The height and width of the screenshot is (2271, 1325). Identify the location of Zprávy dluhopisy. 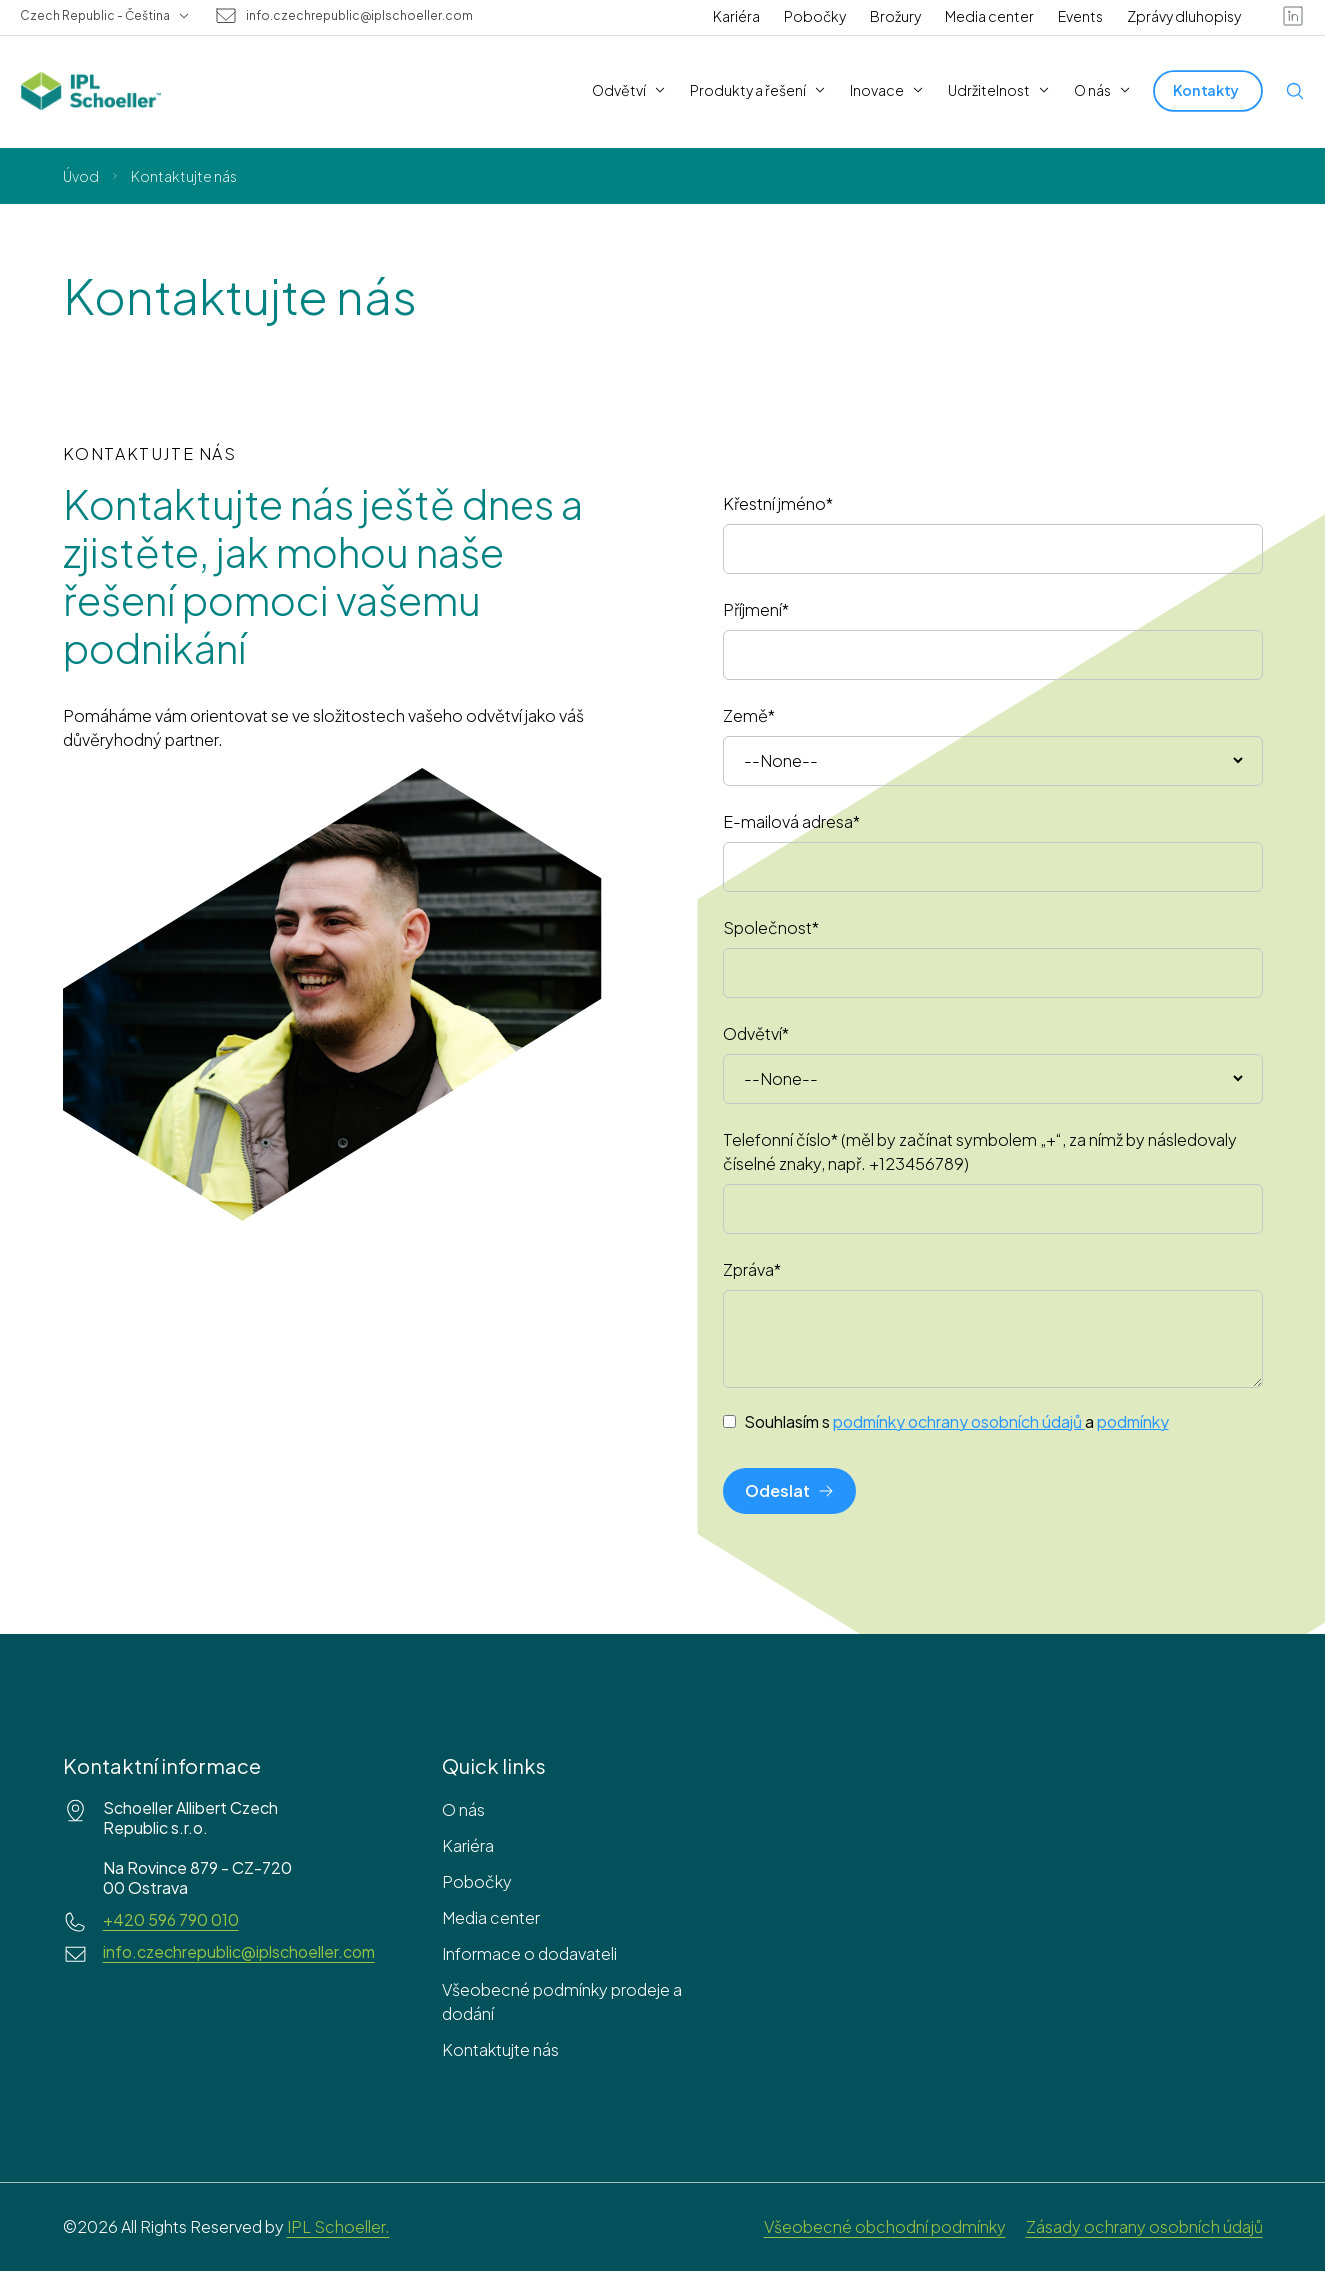
(1184, 16).